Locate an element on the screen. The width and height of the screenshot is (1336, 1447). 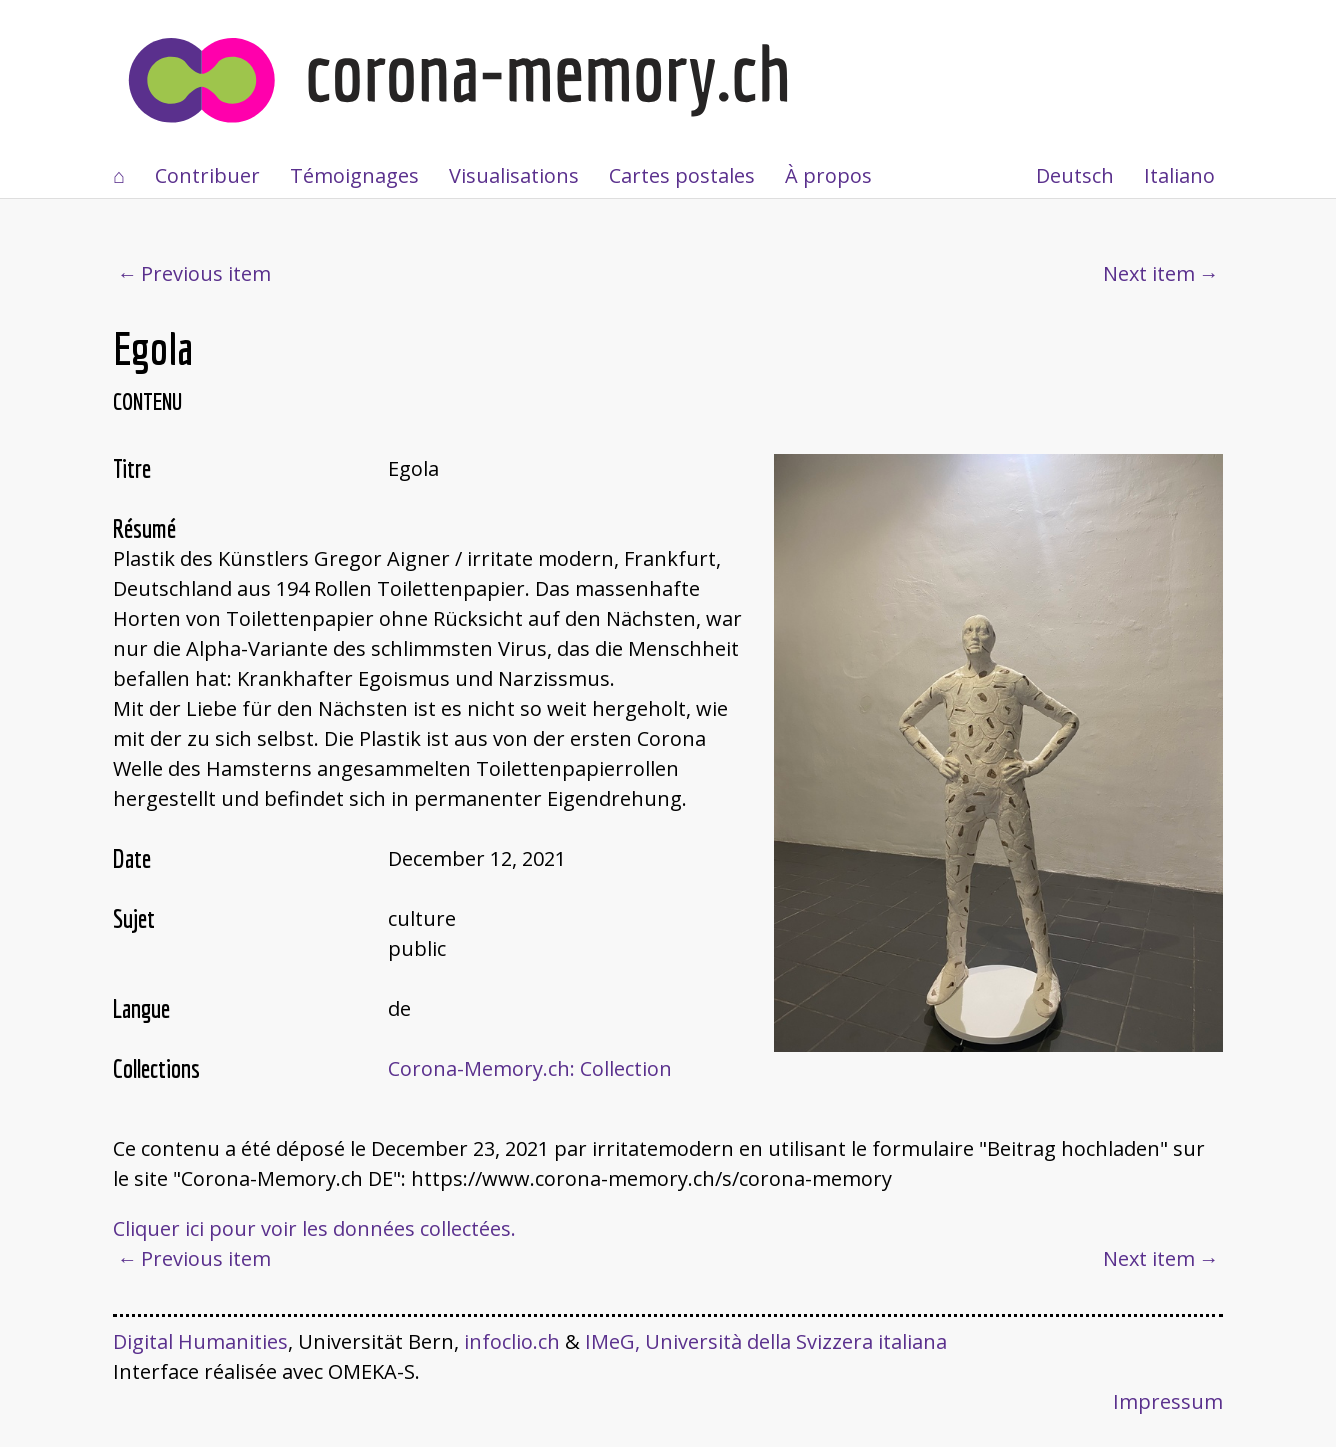
Deutsch is located at coordinates (1075, 175).